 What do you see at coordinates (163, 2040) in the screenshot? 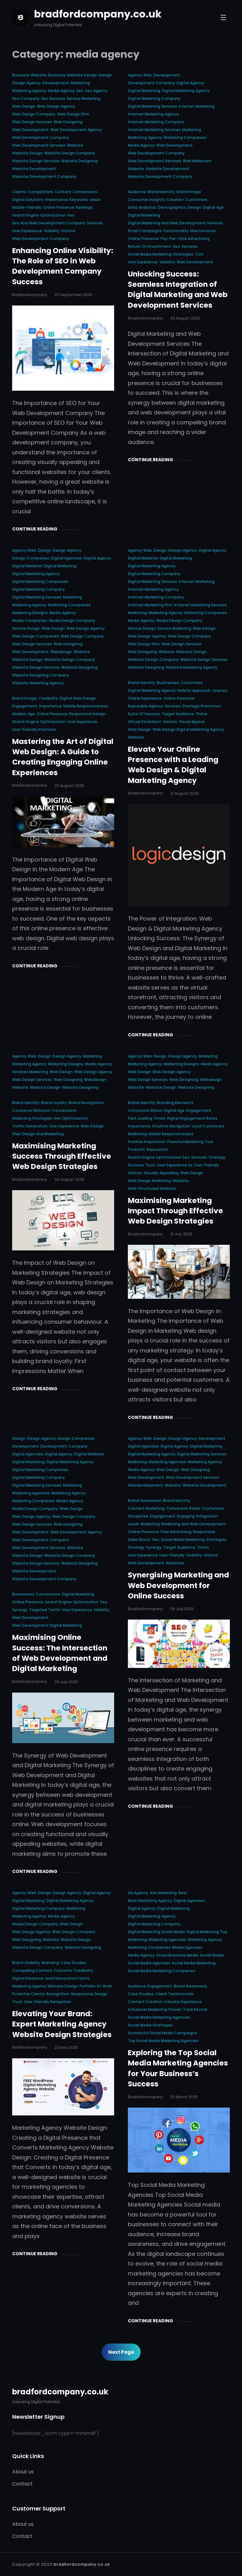
I see `top social media marketing agencies` at bounding box center [163, 2040].